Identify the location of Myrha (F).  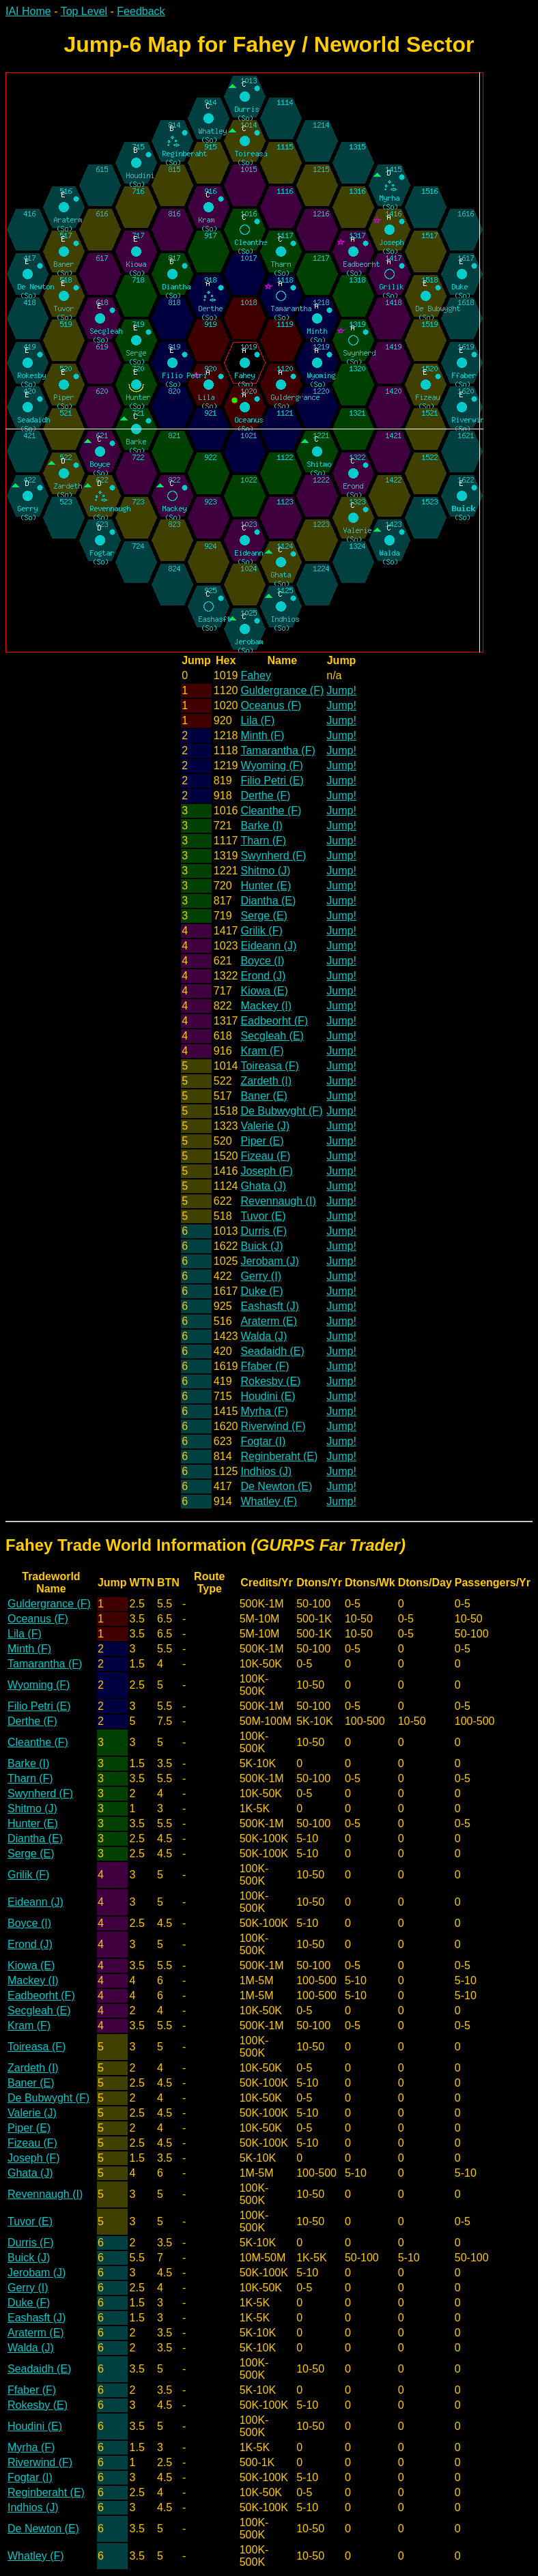
(263, 1411).